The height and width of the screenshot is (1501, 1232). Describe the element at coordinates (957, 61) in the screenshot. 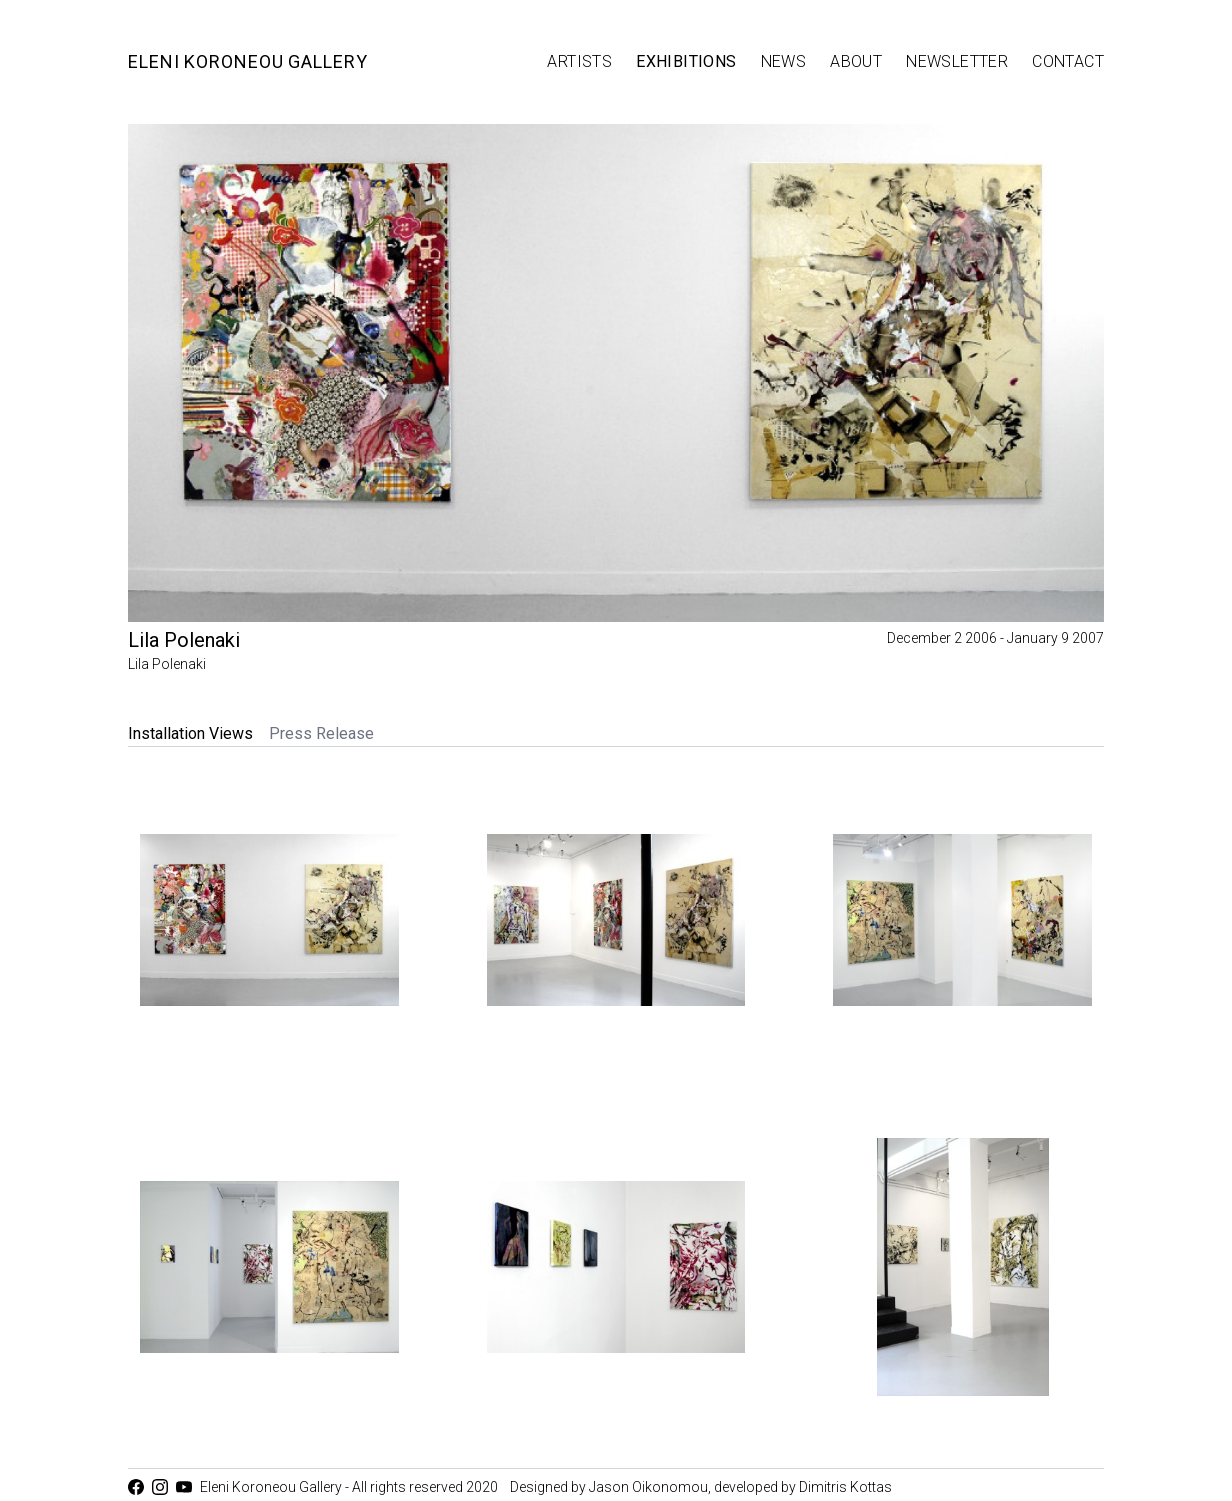

I see `Newsletter` at that location.